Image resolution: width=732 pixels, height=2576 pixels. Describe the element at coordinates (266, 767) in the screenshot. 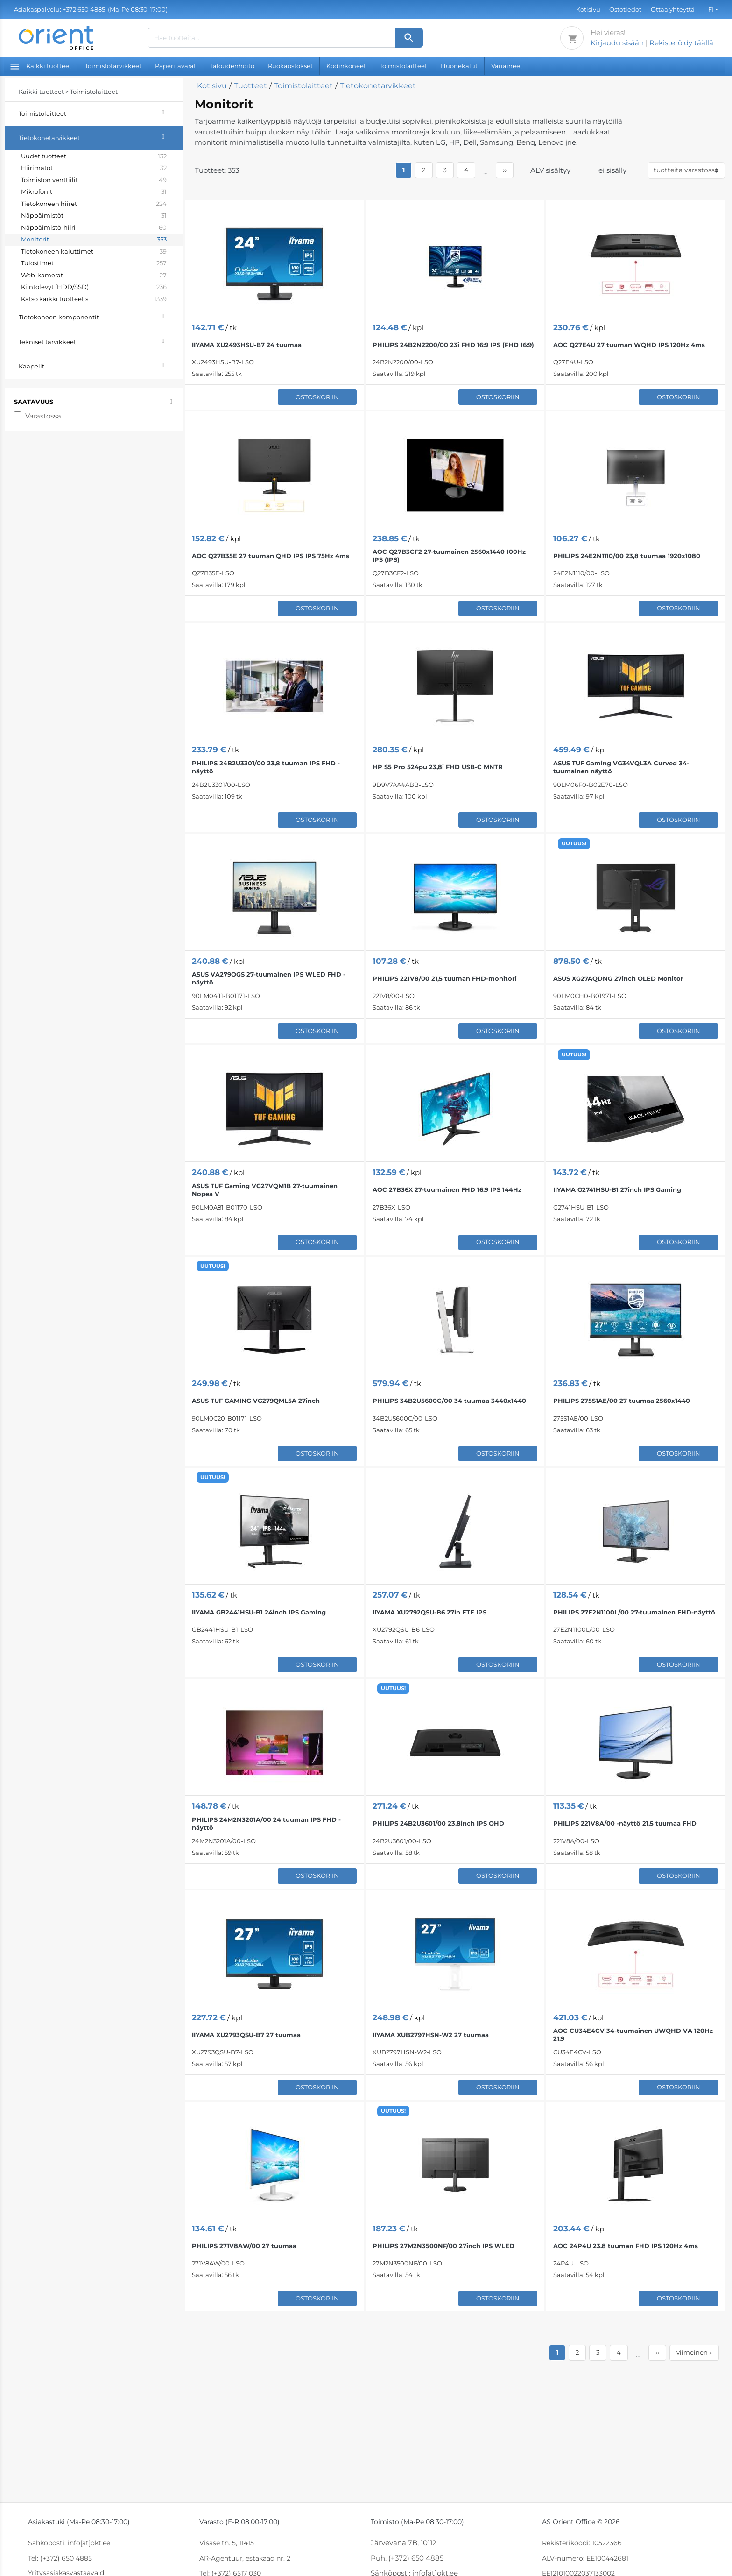

I see `PHILIPS 24B2U3301/00 23,8 tuuman IPS FHD -näyttö` at that location.